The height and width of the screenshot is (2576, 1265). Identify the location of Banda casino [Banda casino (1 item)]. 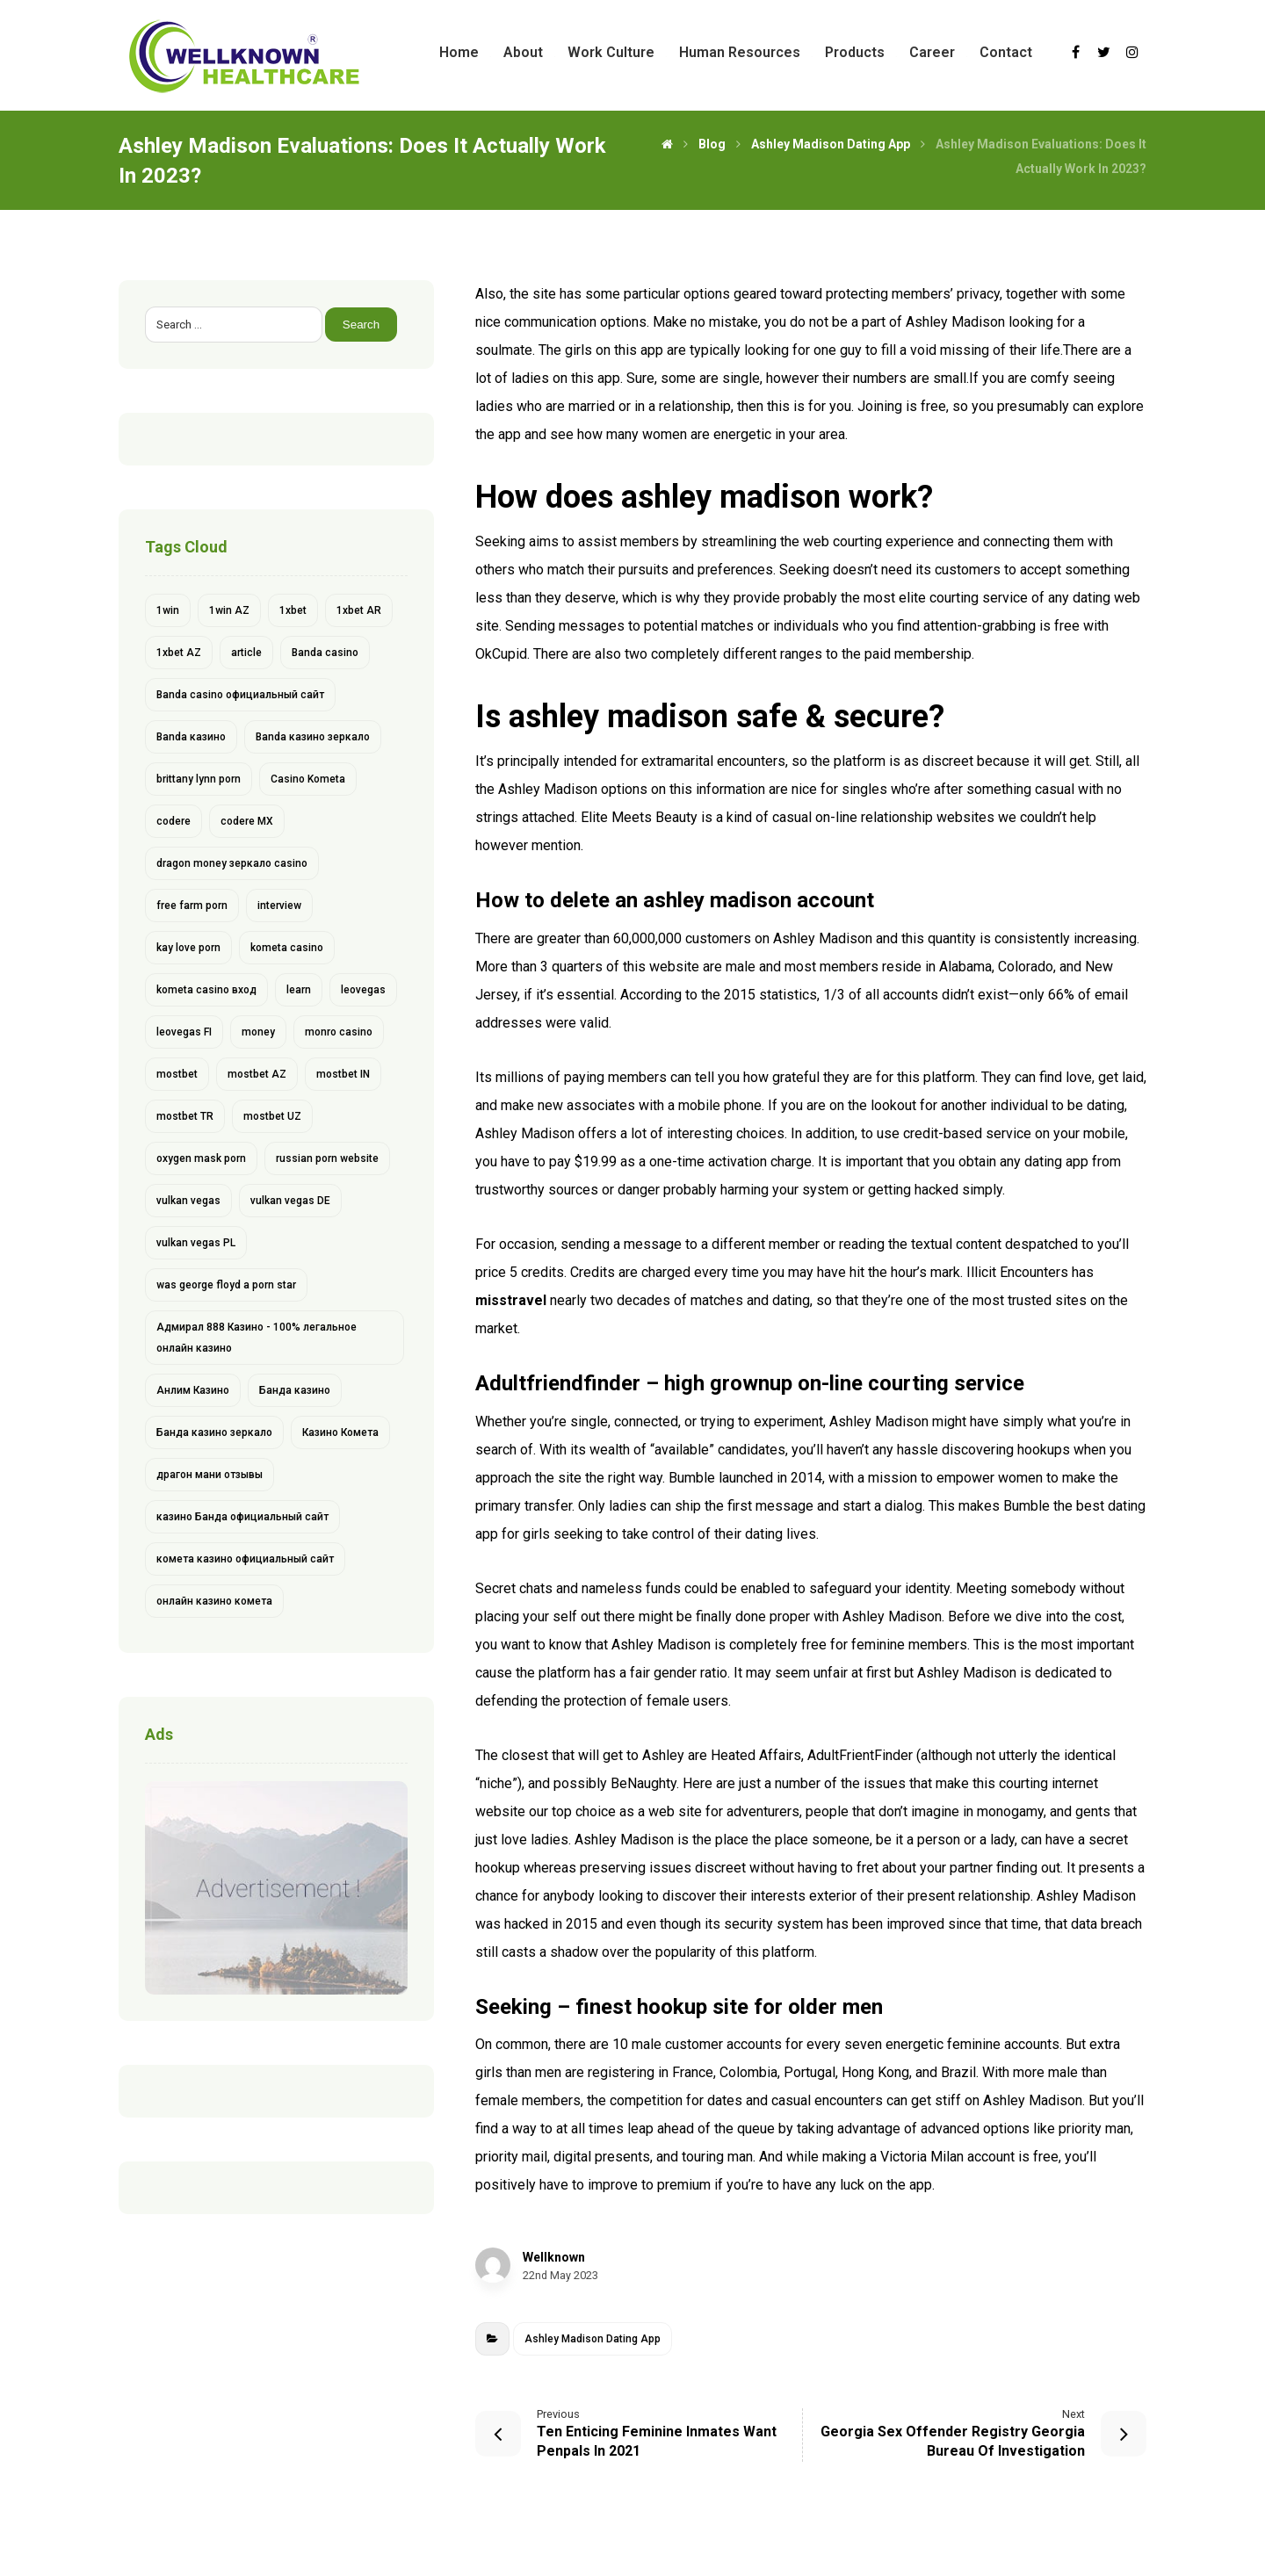
(325, 652).